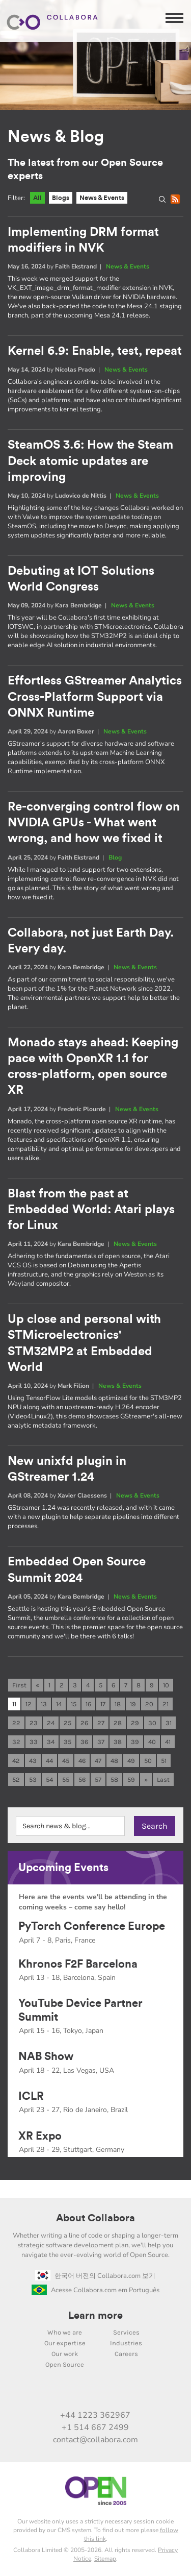 The height and width of the screenshot is (2576, 191). I want to click on 44, so click(49, 1760).